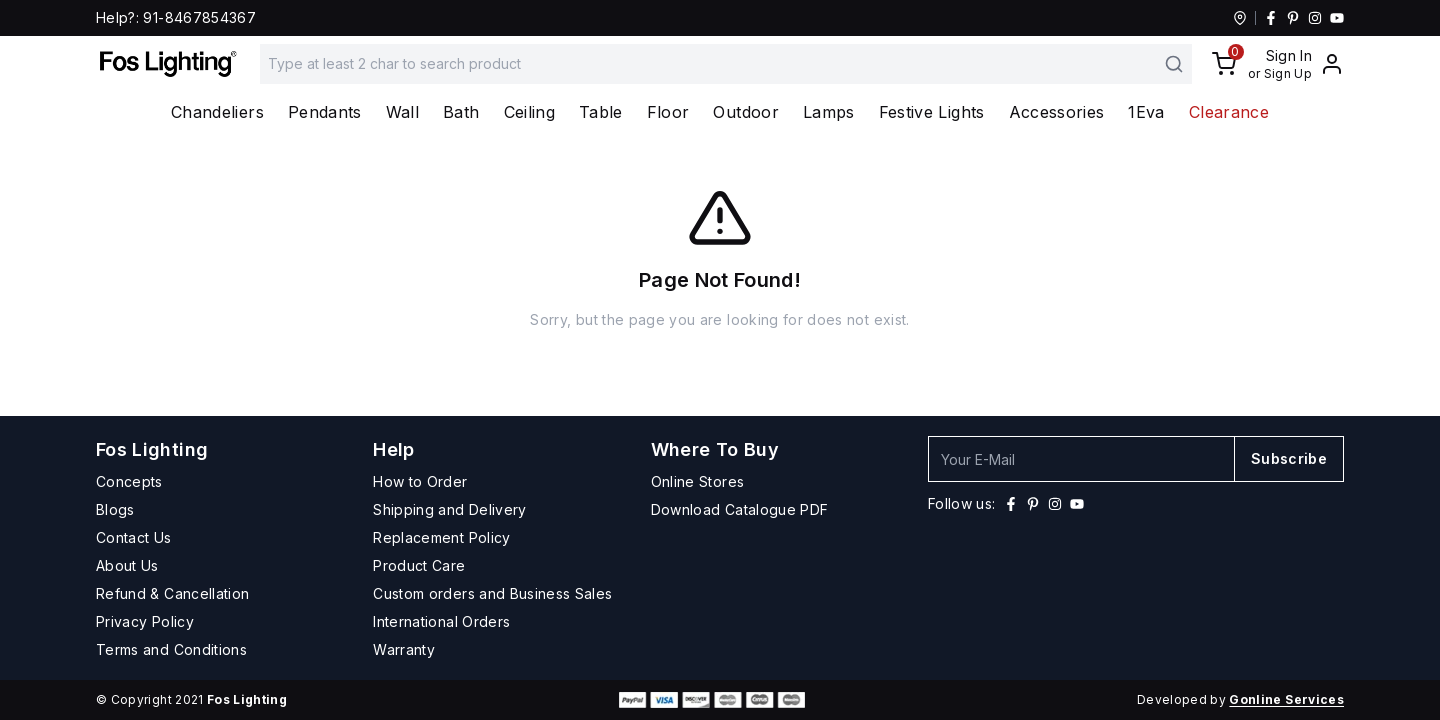 The height and width of the screenshot is (720, 1440). What do you see at coordinates (404, 649) in the screenshot?
I see `Warranty` at bounding box center [404, 649].